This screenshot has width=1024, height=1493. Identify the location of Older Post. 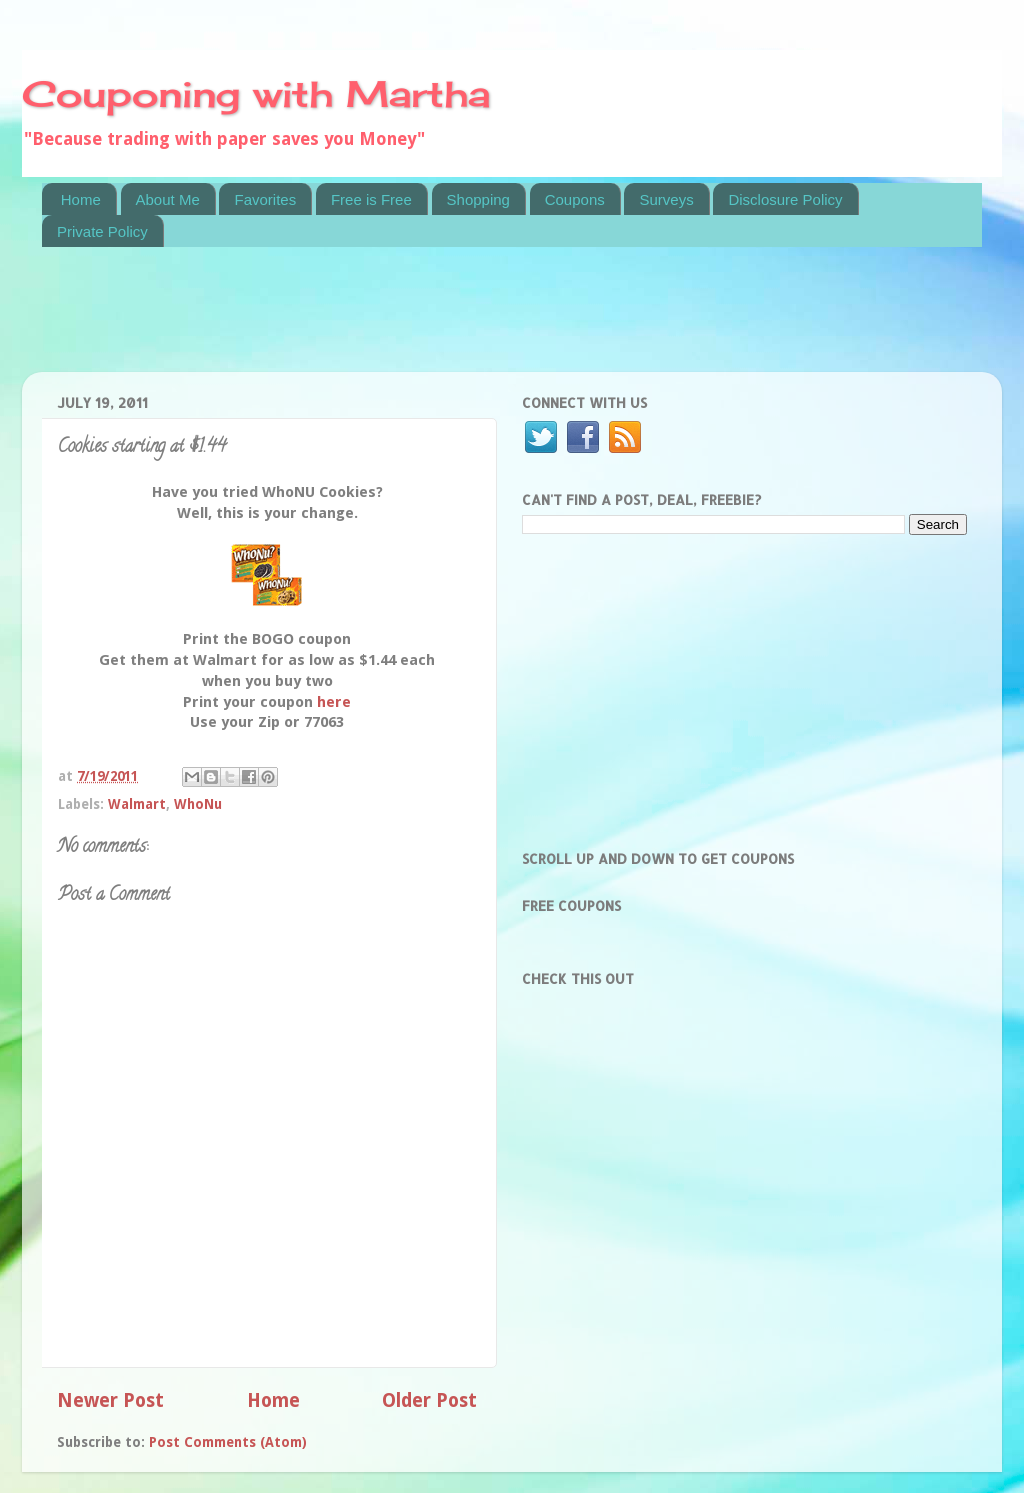
(429, 1400).